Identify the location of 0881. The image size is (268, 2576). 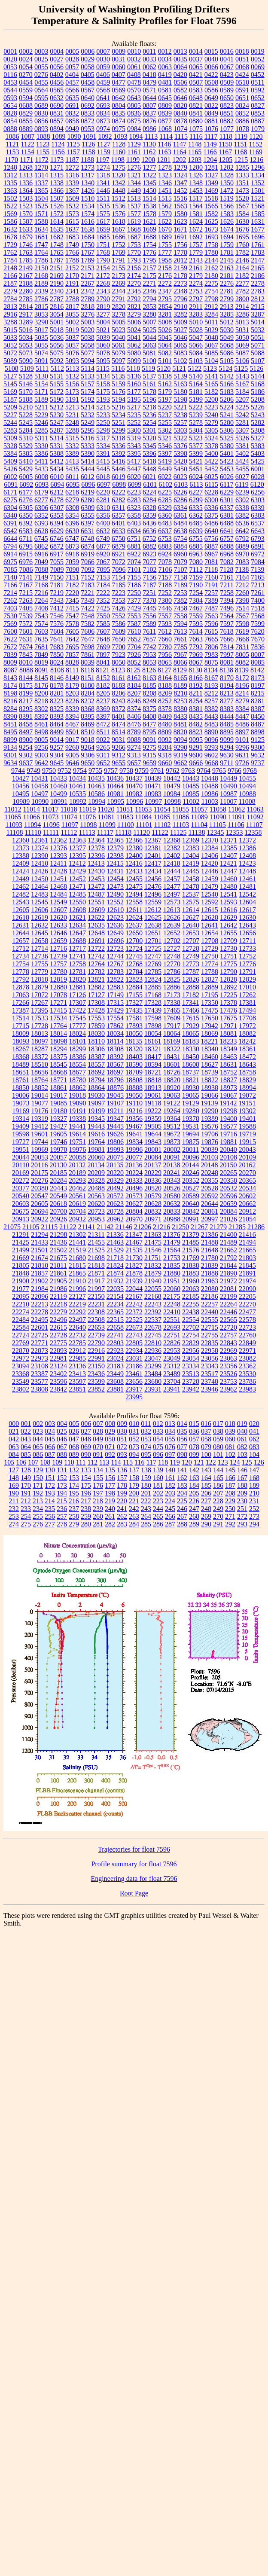
(211, 121).